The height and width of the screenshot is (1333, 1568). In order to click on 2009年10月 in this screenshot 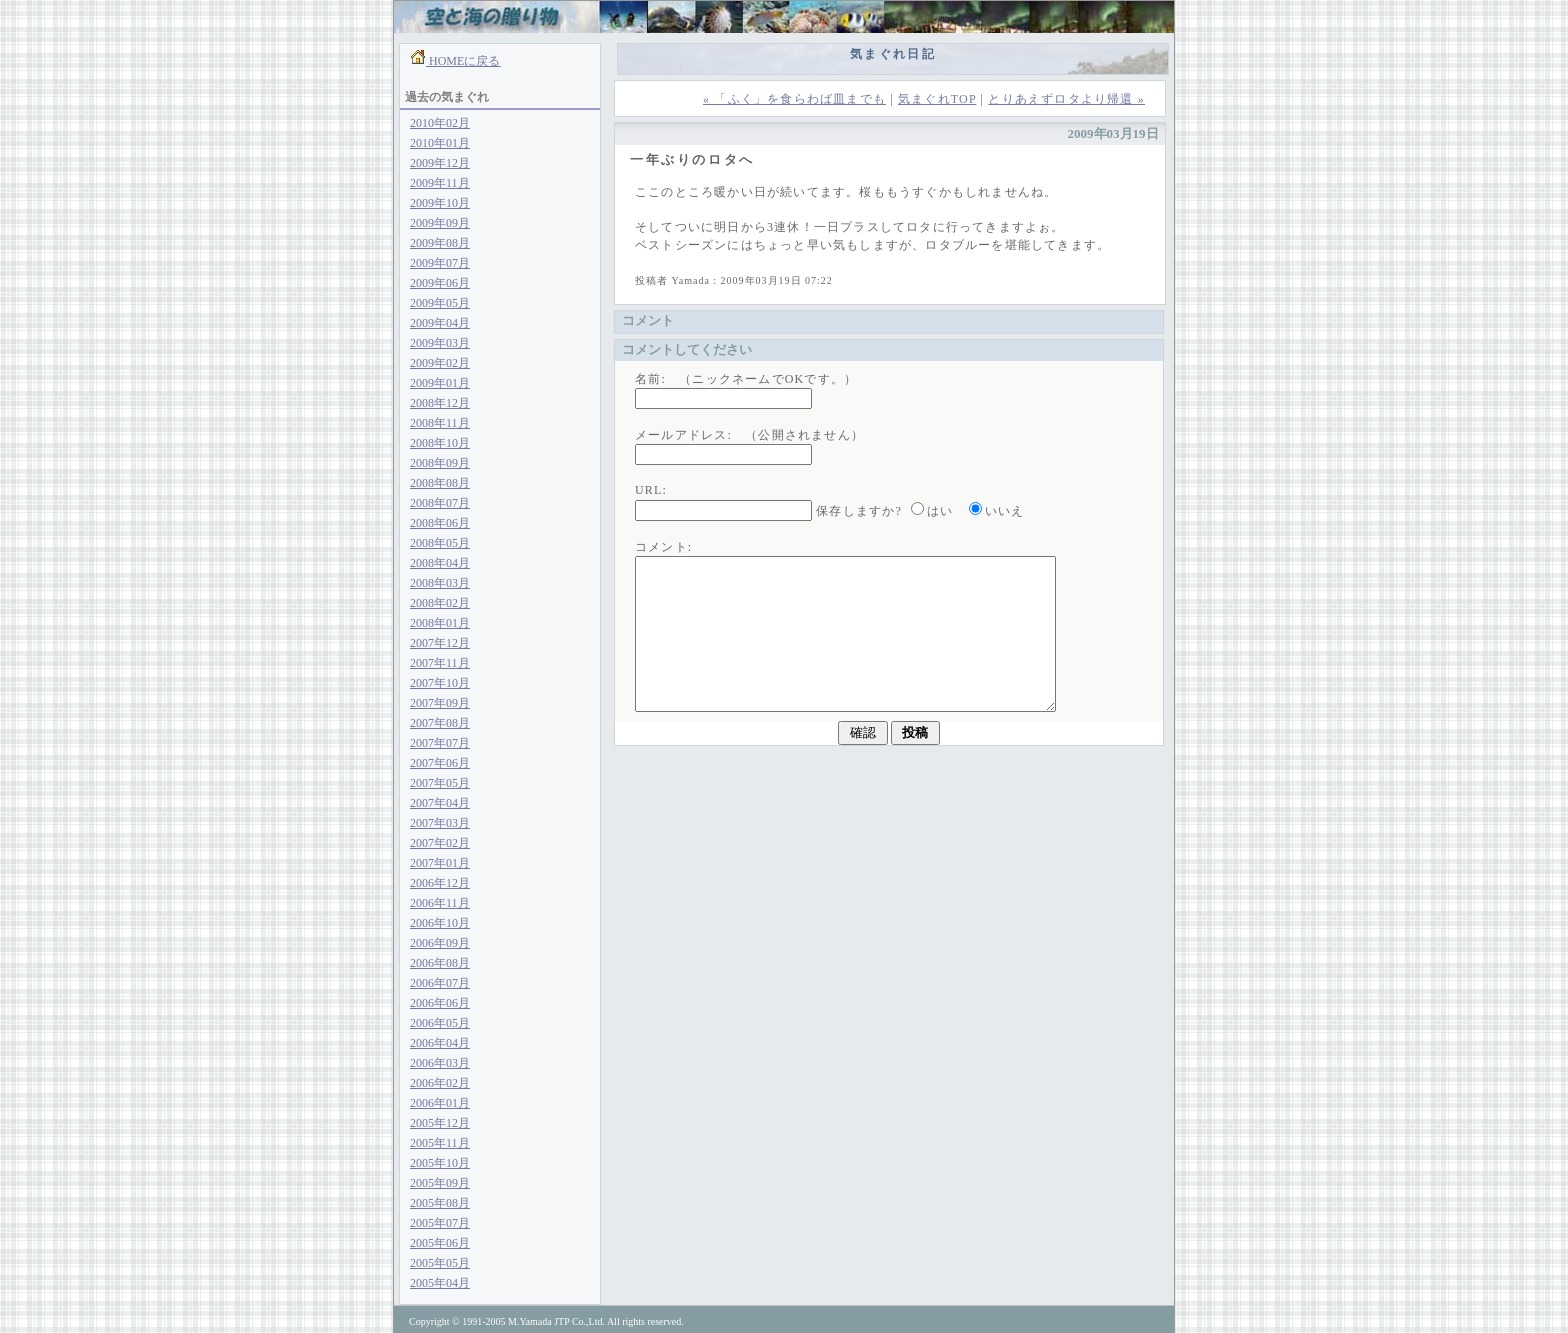, I will do `click(440, 203)`.